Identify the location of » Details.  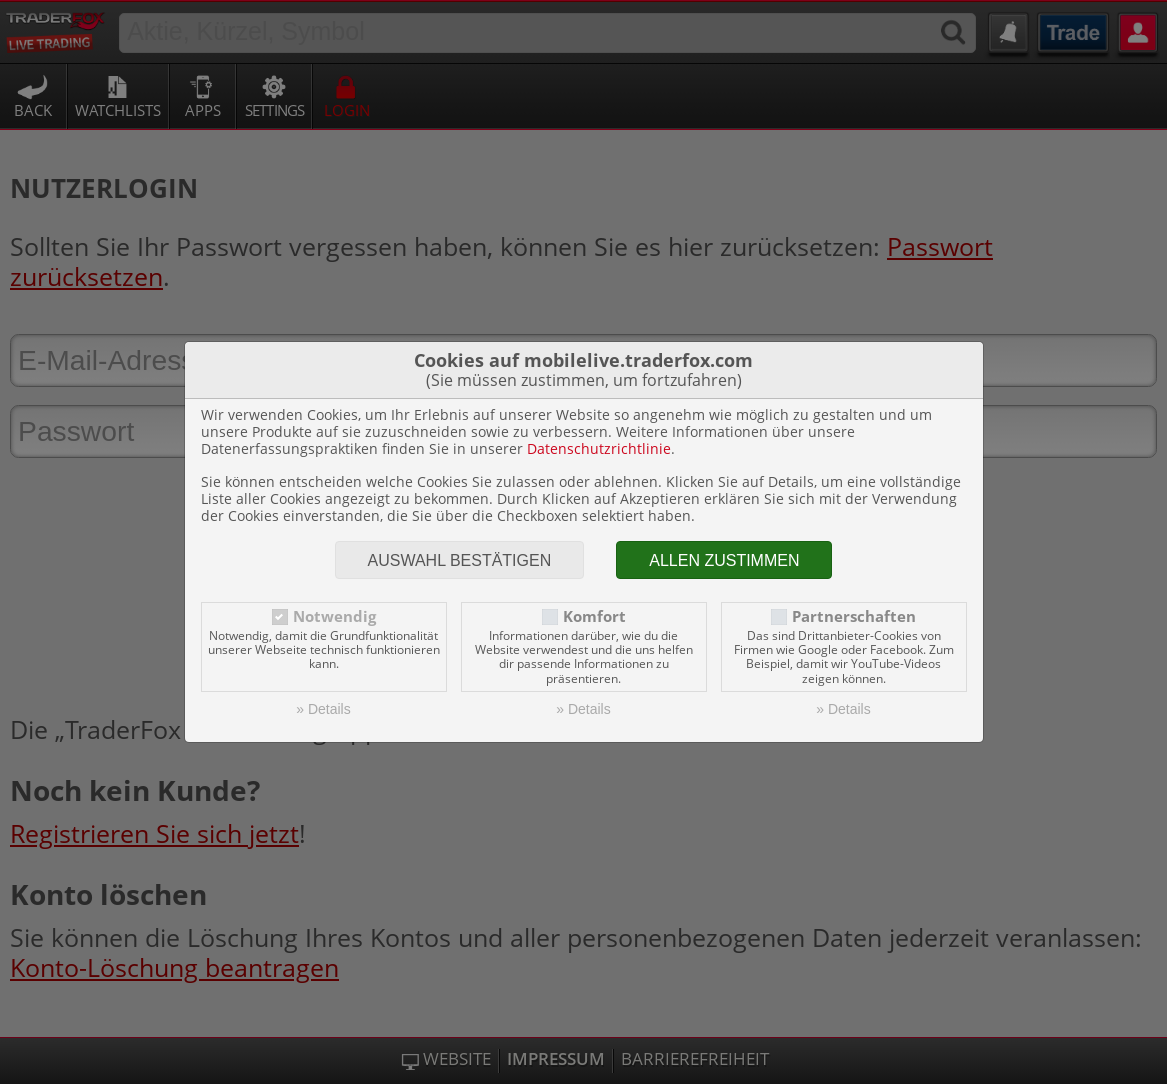
(323, 709).